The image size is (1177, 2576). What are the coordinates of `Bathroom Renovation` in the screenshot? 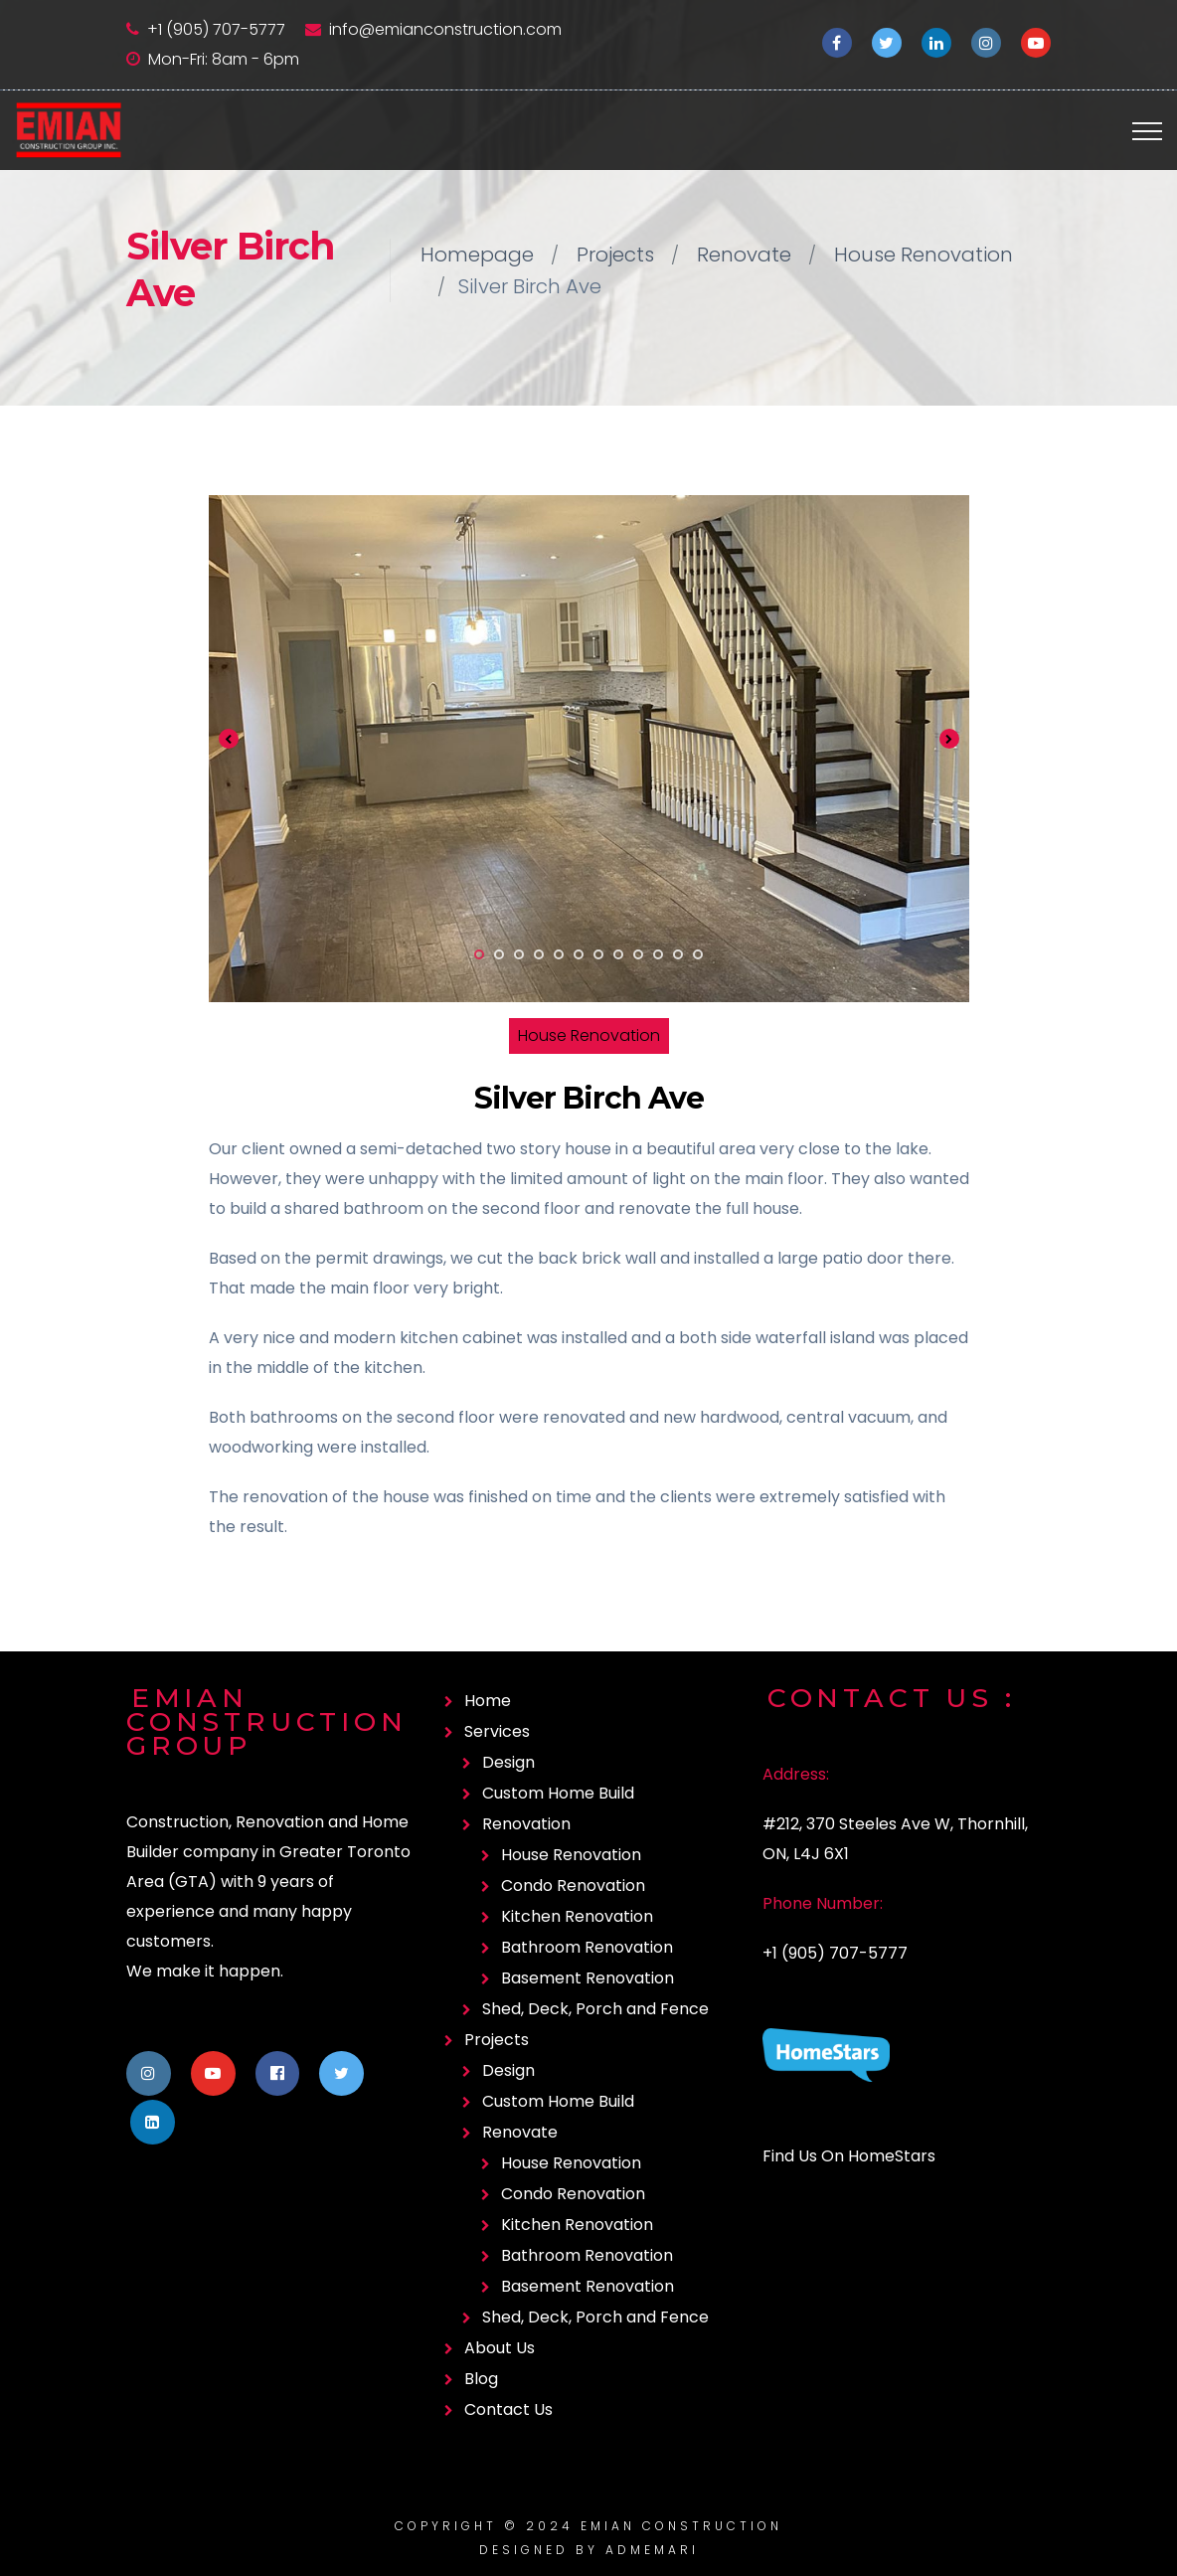 It's located at (587, 1947).